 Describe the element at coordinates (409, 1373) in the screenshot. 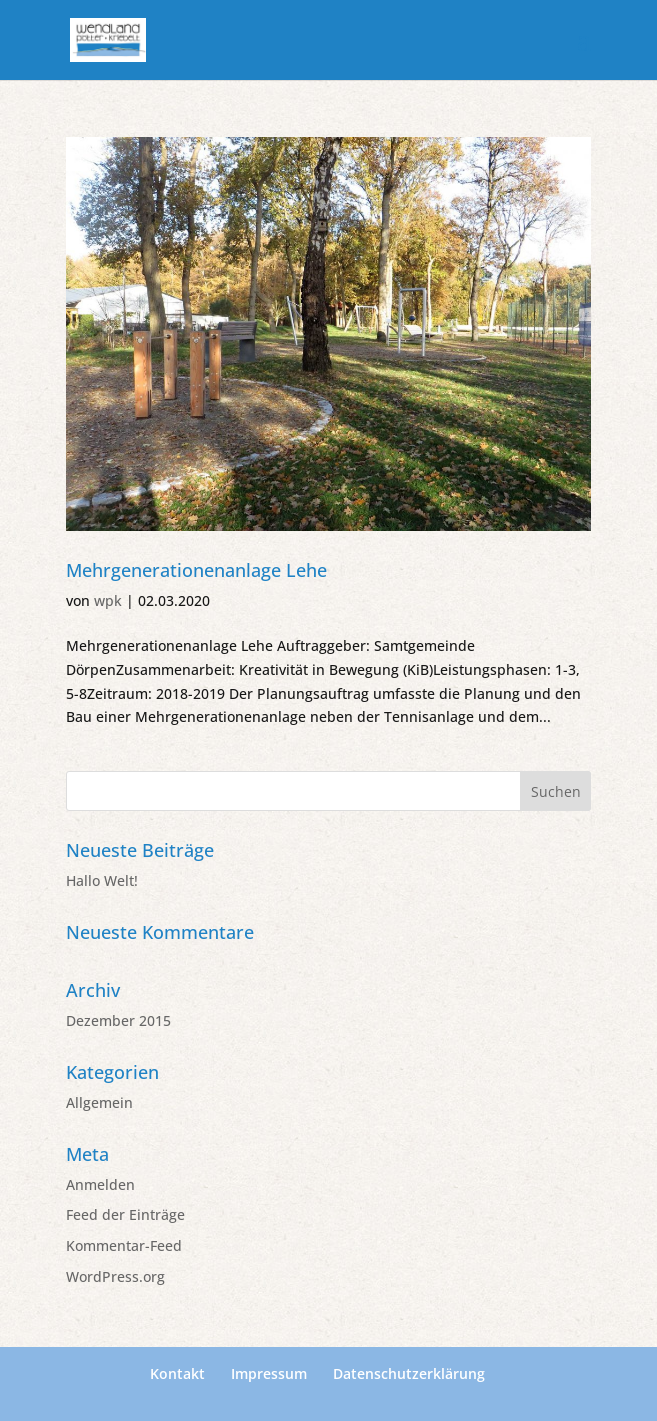

I see `Datenschutzerklärung` at that location.